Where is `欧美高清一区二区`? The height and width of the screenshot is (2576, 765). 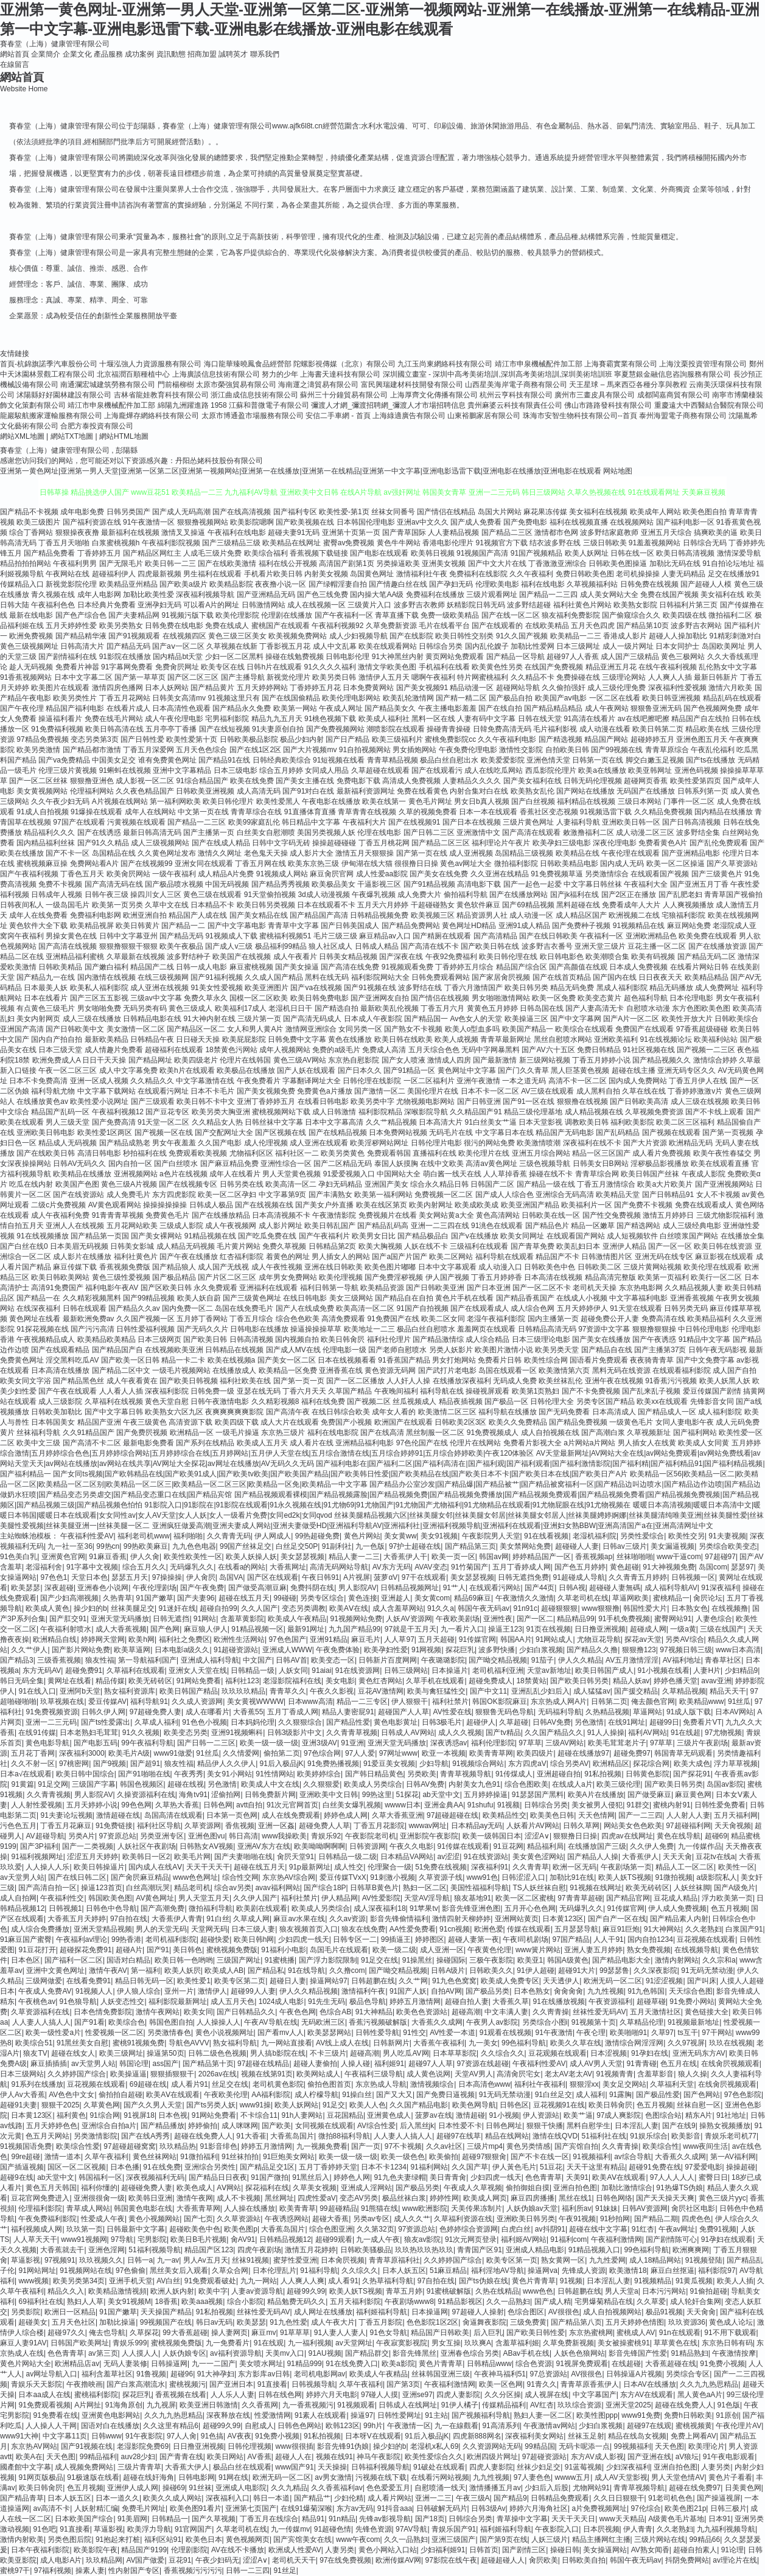
欧美高清一区二区 is located at coordinates (365, 1308).